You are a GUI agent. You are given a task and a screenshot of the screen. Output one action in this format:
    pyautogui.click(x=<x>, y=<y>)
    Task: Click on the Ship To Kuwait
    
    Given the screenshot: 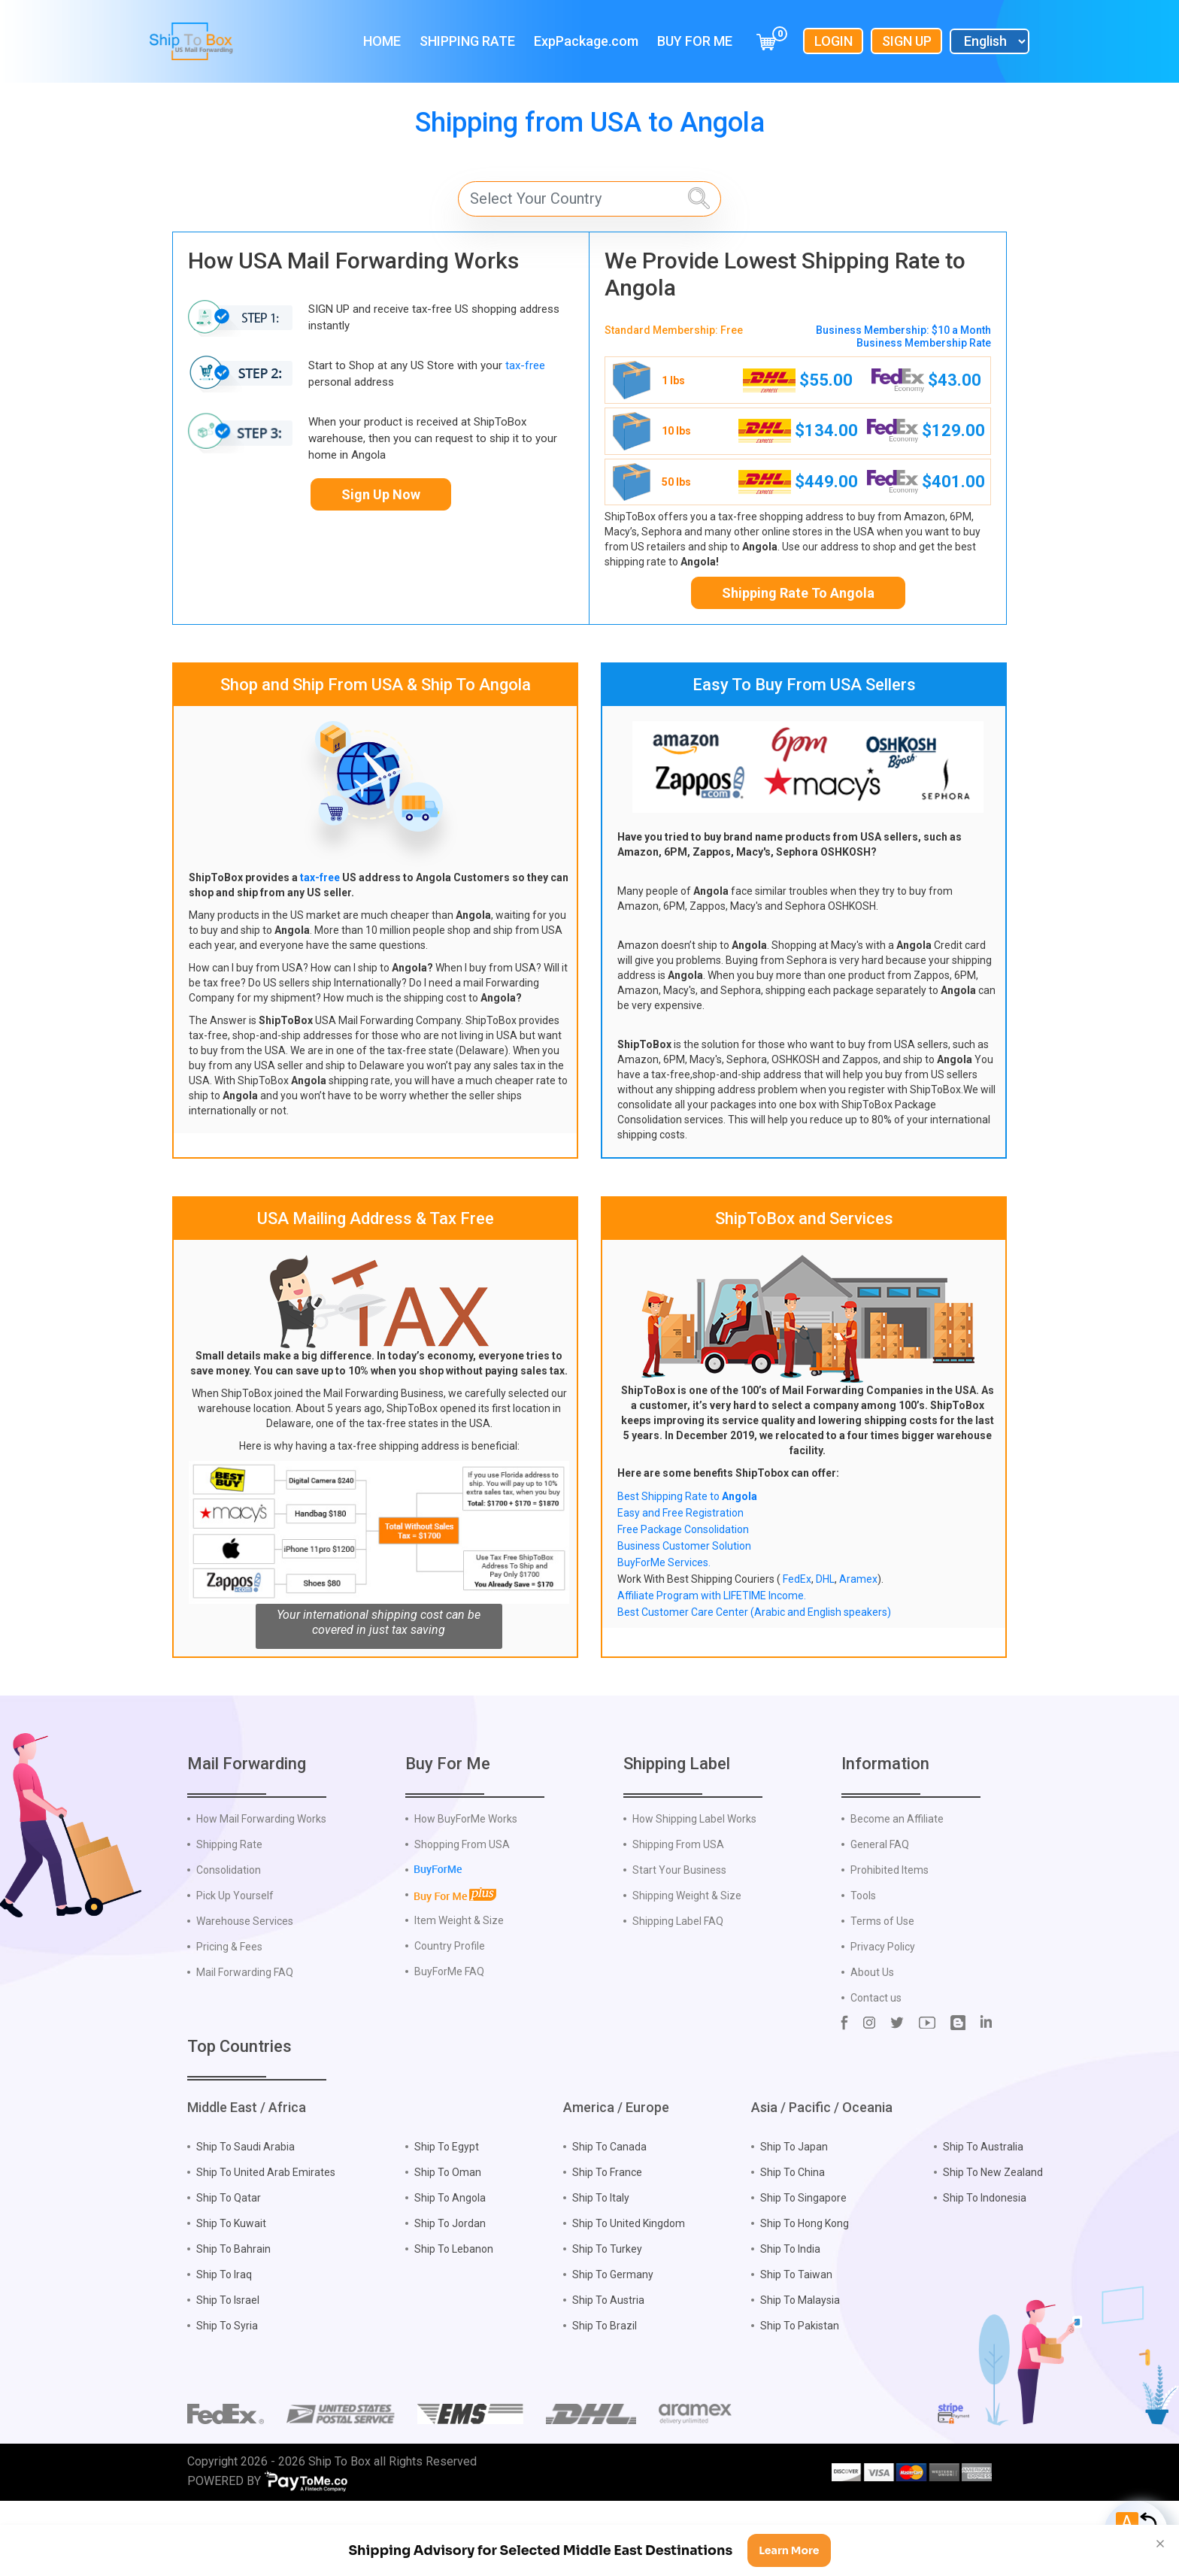 What is the action you would take?
    pyautogui.click(x=231, y=2298)
    